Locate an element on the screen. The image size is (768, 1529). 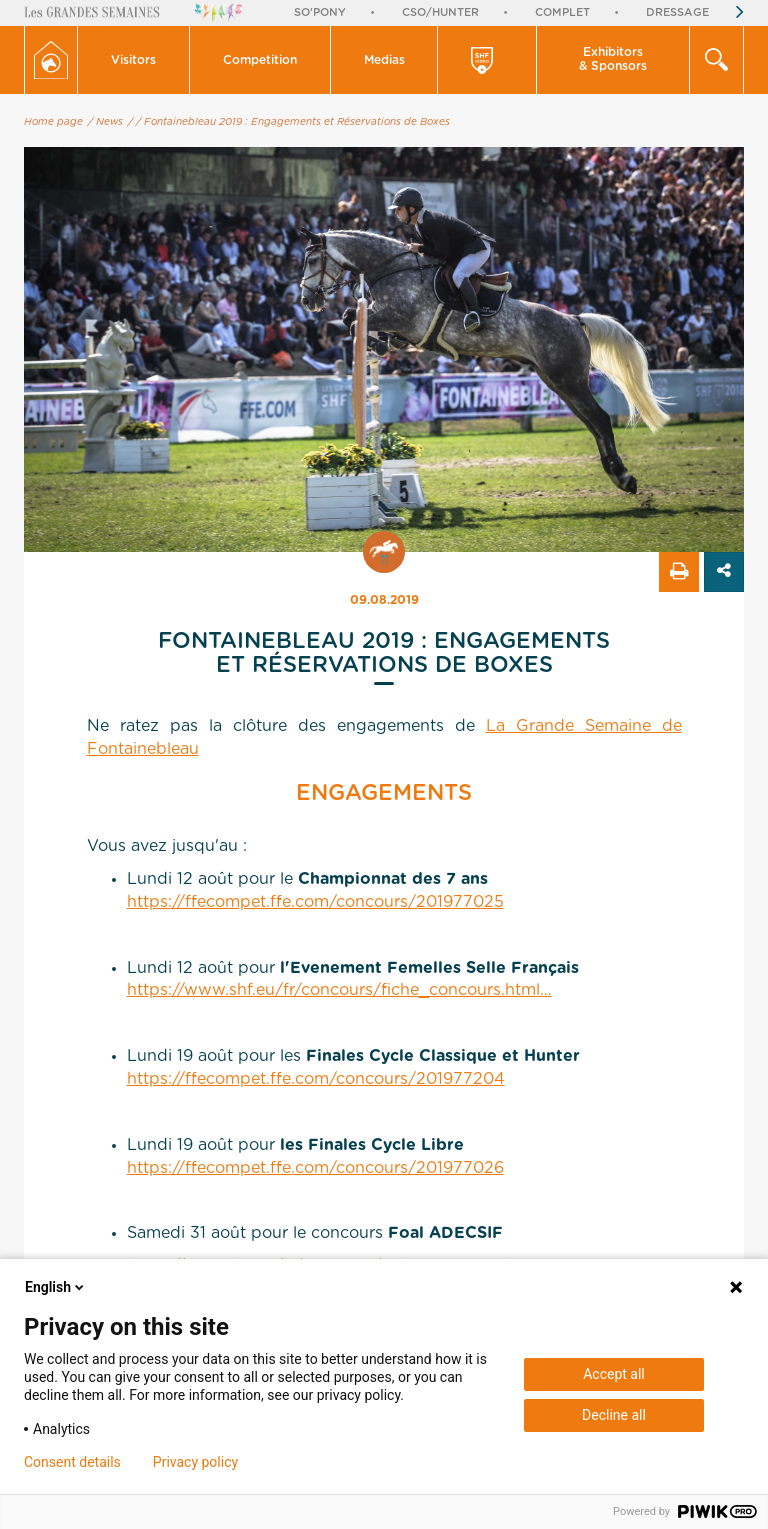
Accept all is located at coordinates (614, 1374).